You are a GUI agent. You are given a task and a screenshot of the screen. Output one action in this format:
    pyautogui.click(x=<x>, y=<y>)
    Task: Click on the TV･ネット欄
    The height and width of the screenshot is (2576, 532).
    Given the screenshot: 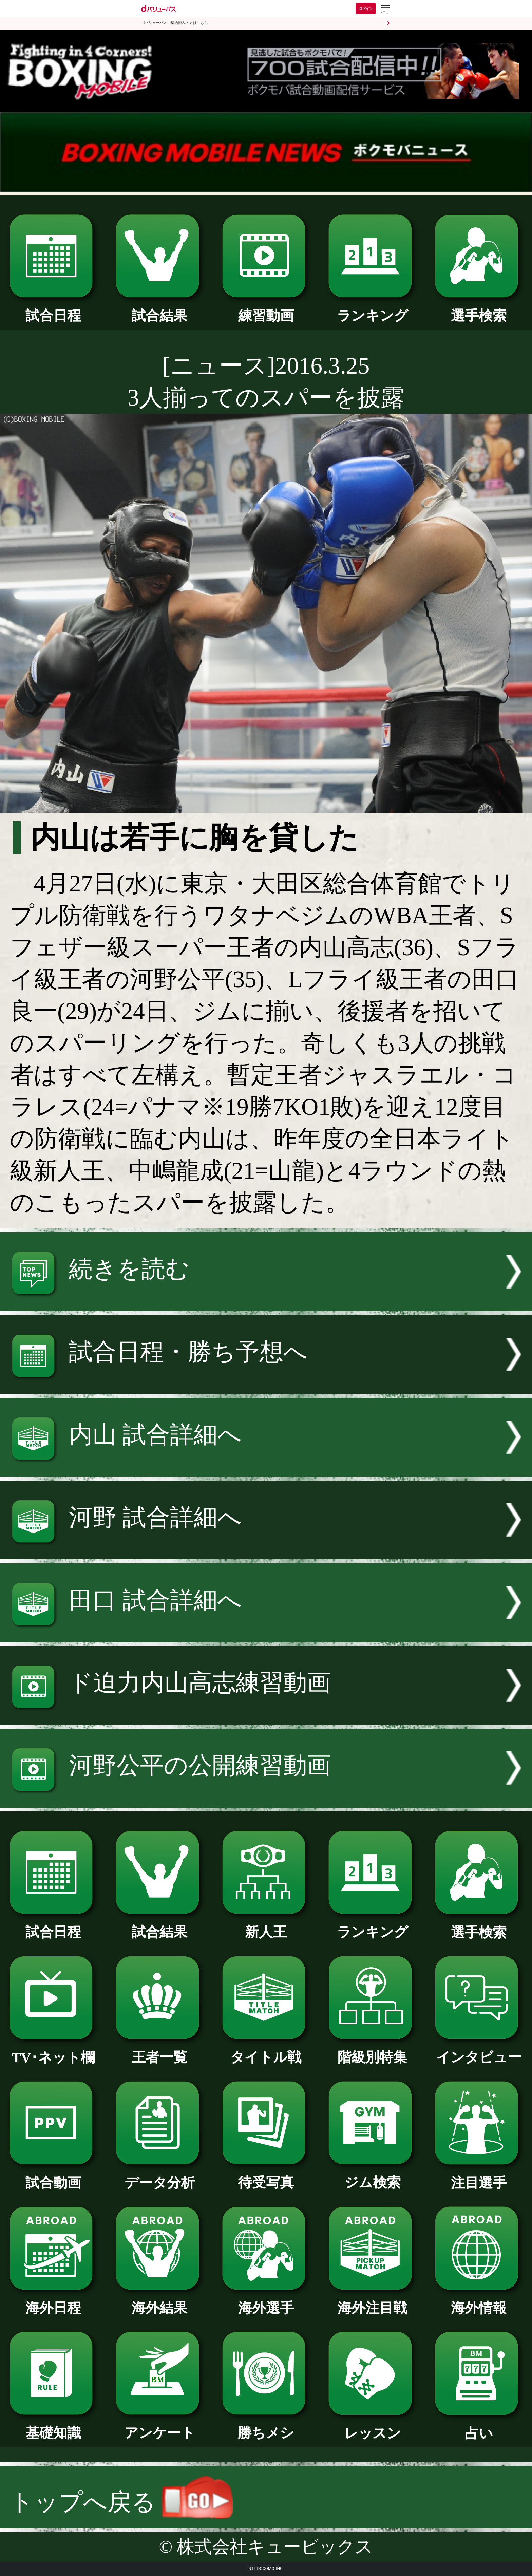 What is the action you would take?
    pyautogui.click(x=53, y=2050)
    